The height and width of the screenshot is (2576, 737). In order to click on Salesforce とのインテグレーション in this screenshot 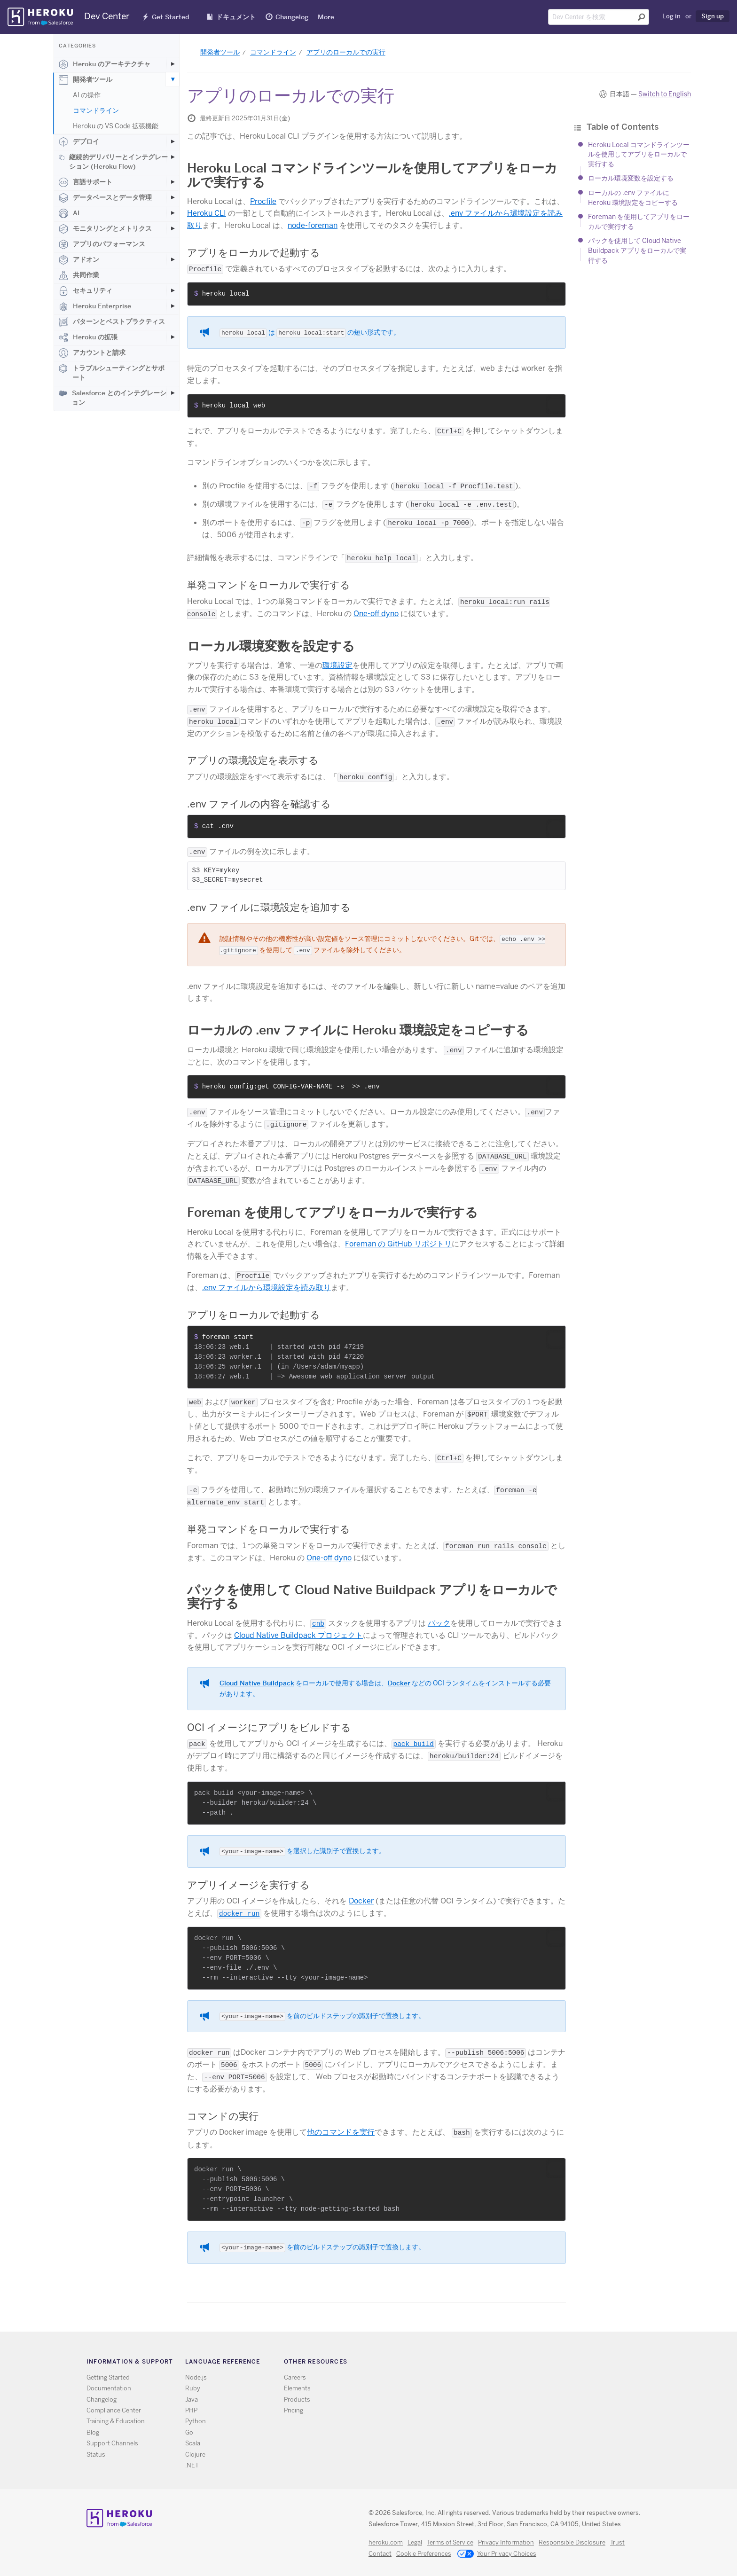, I will do `click(112, 398)`.